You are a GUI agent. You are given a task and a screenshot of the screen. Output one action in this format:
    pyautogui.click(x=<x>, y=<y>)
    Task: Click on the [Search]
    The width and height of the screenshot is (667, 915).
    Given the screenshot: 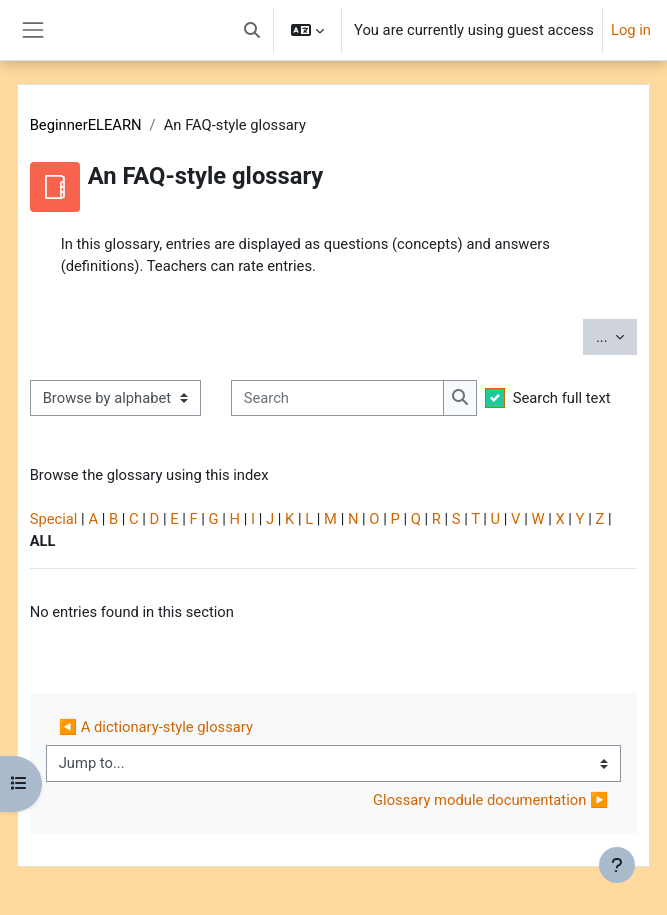 What is the action you would take?
    pyautogui.click(x=337, y=398)
    